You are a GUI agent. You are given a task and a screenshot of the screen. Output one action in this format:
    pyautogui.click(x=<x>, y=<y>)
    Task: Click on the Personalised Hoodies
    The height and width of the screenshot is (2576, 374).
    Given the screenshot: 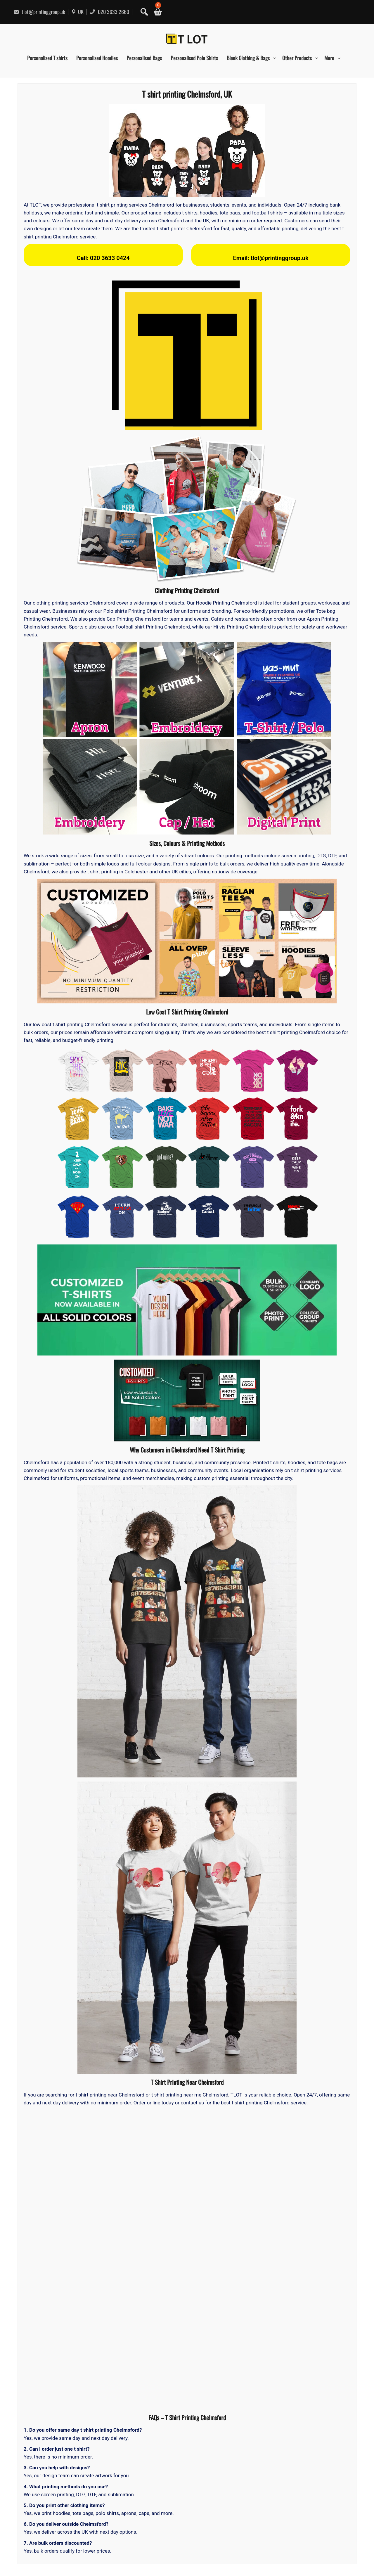 What is the action you would take?
    pyautogui.click(x=97, y=58)
    